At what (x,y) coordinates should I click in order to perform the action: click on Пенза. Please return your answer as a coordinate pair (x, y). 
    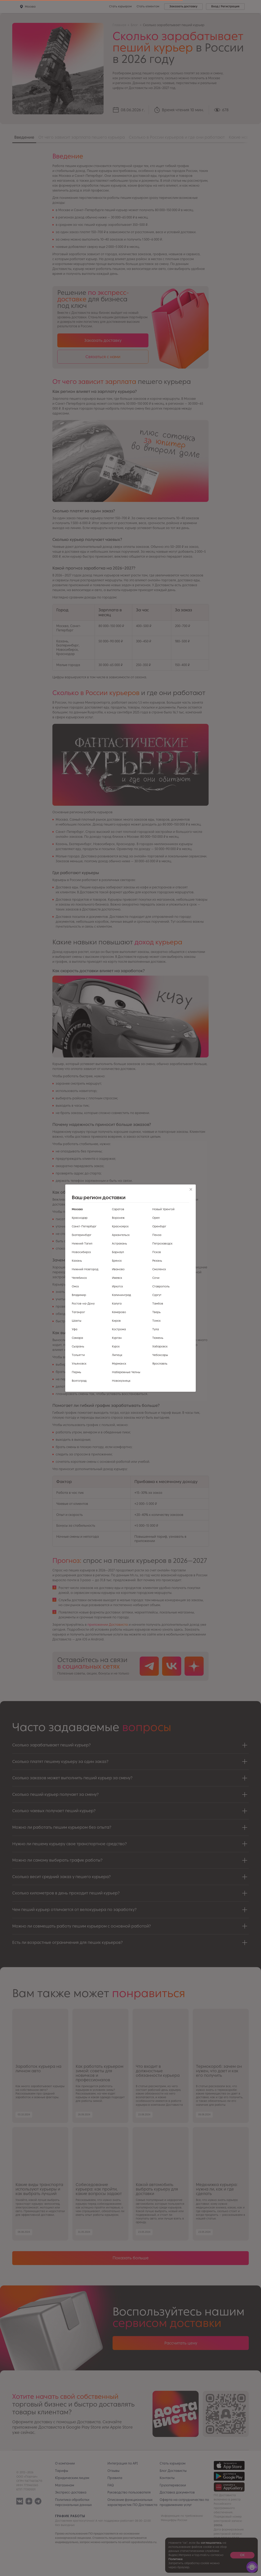
    Looking at the image, I should click on (156, 1235).